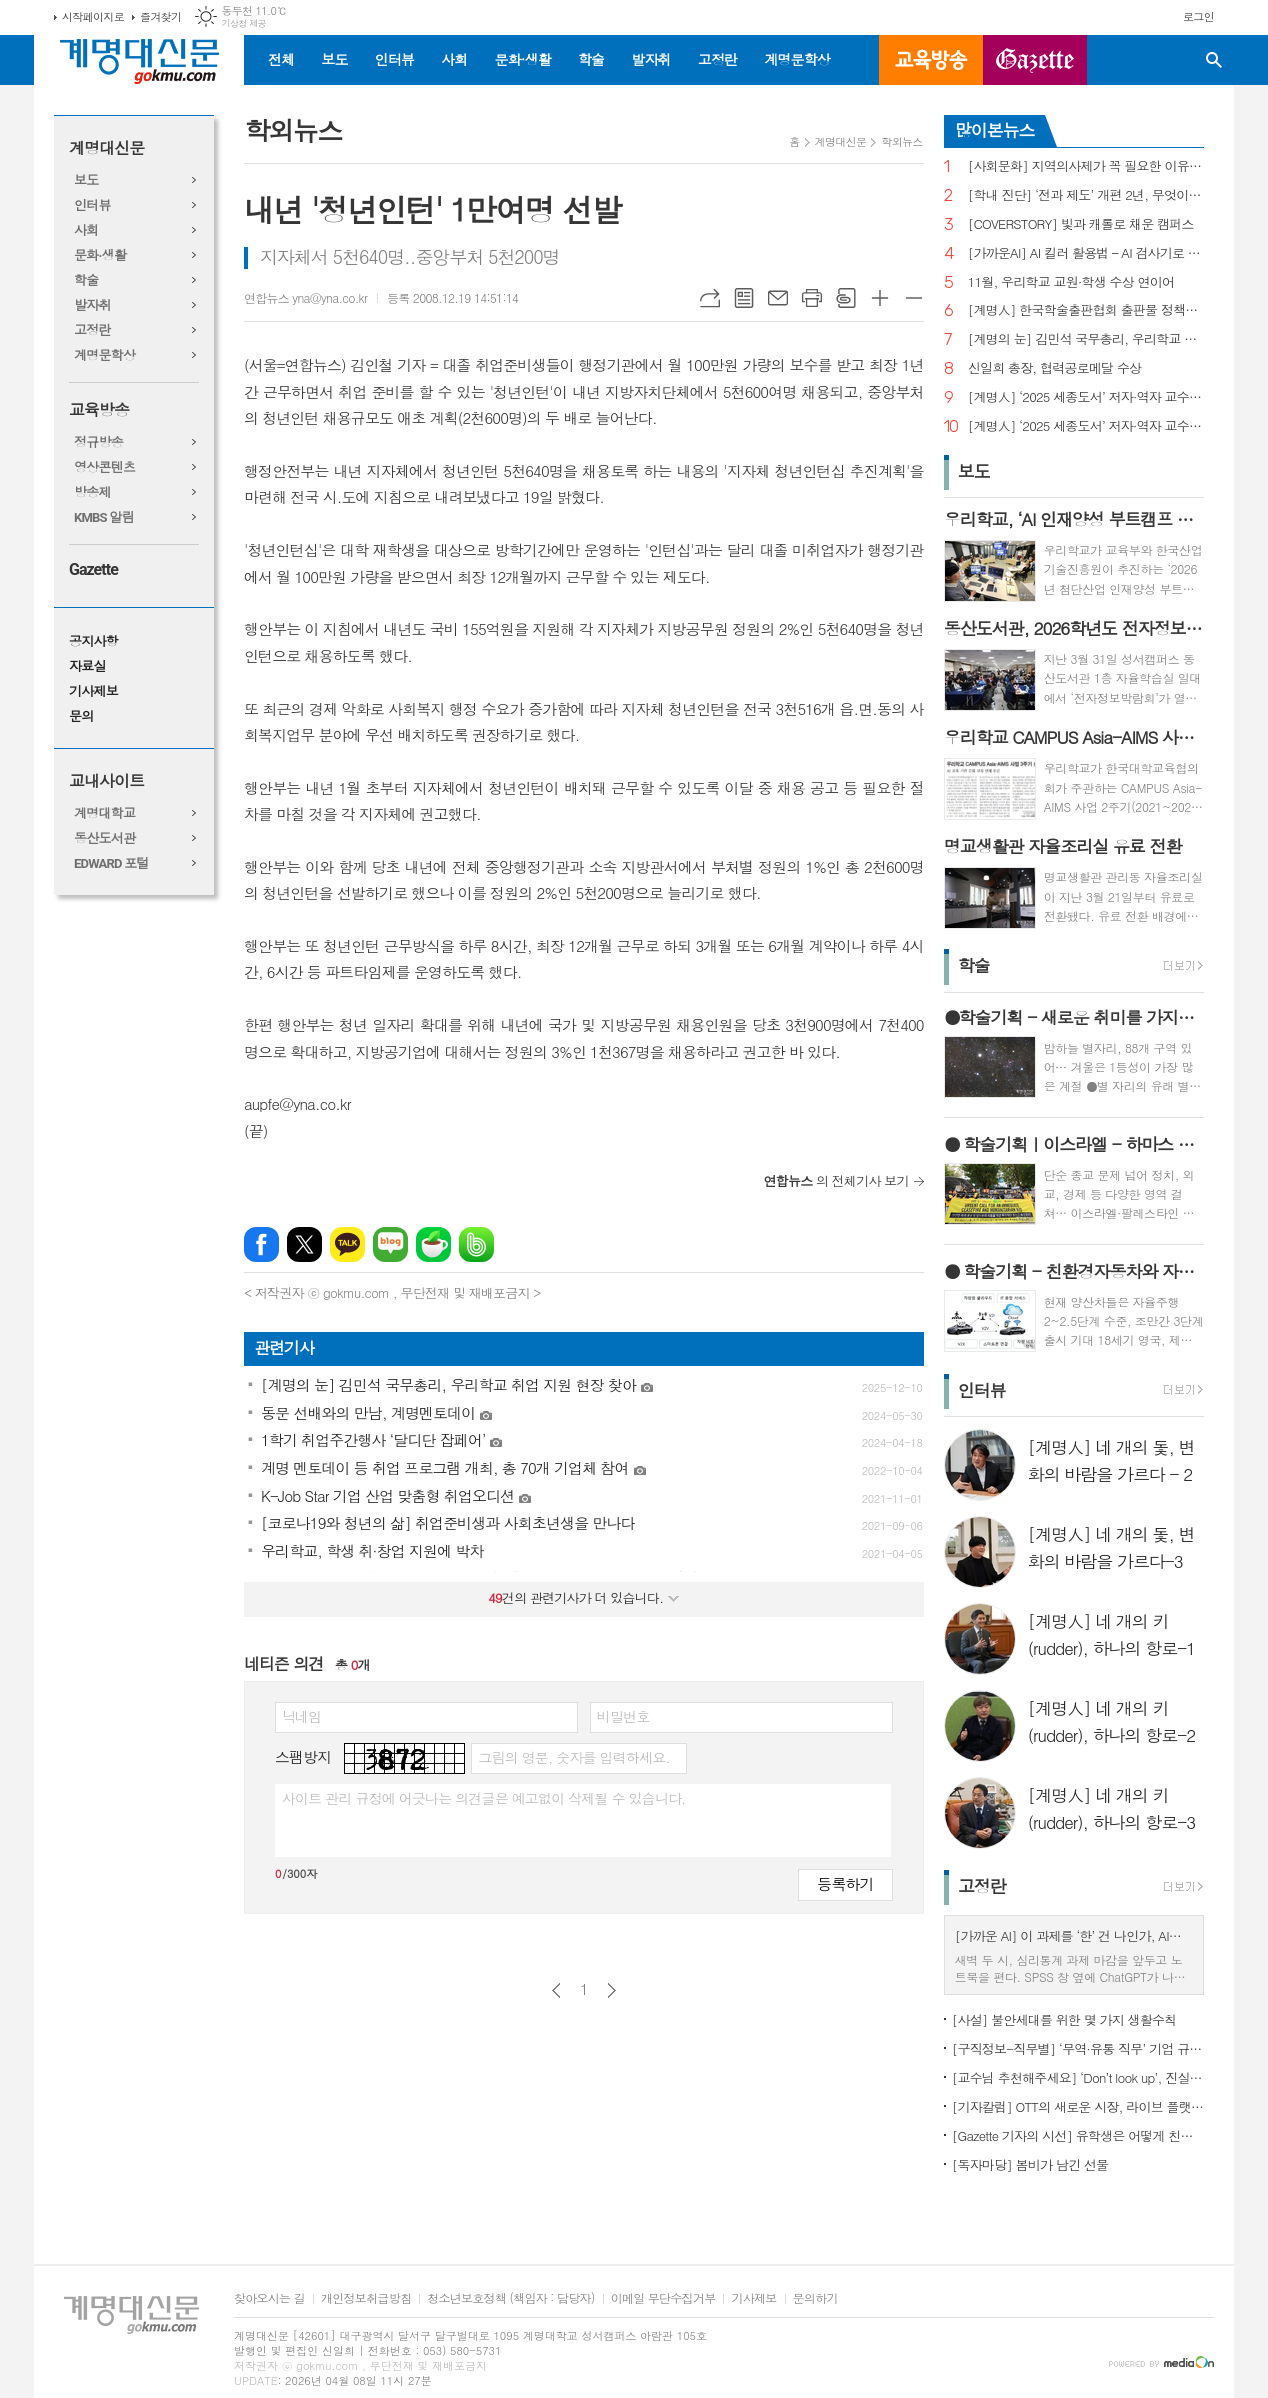 The height and width of the screenshot is (2398, 1268). I want to click on 의 전체기사 보기, so click(836, 1180).